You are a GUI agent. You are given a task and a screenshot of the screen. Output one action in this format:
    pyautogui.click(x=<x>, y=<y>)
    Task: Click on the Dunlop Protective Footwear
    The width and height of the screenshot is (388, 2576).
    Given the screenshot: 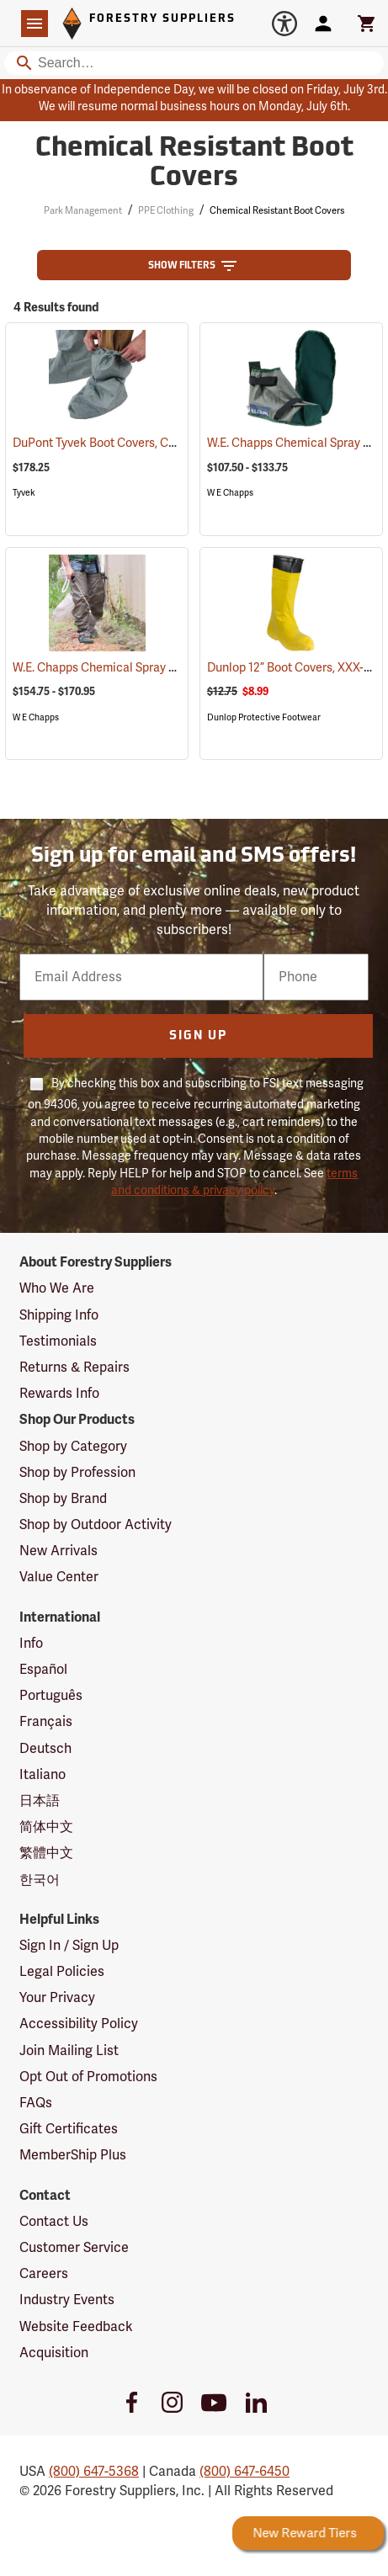 What is the action you would take?
    pyautogui.click(x=264, y=717)
    